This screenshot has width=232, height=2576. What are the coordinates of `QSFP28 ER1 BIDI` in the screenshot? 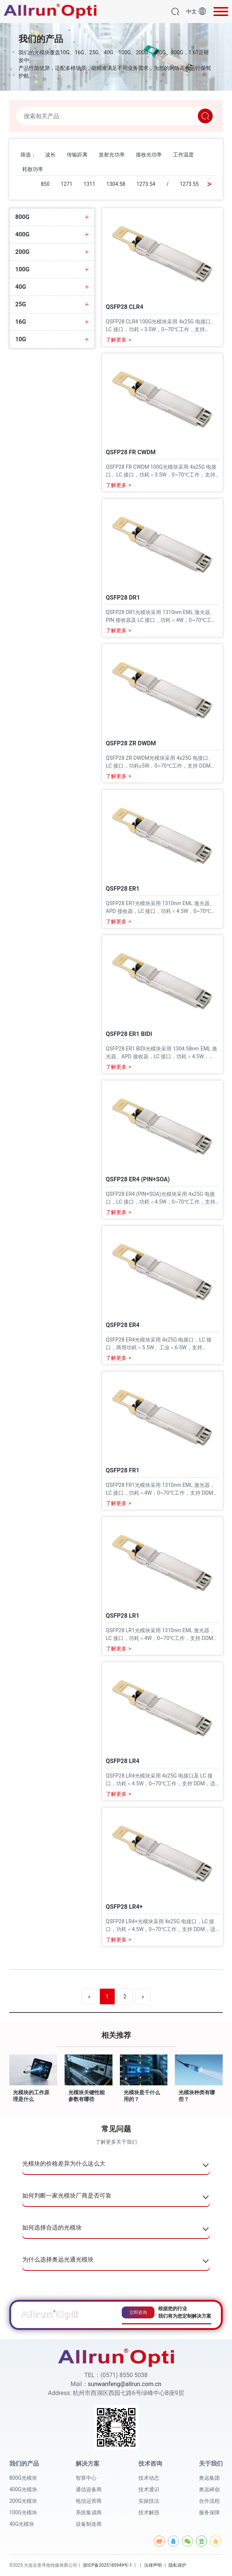 It's located at (129, 1034).